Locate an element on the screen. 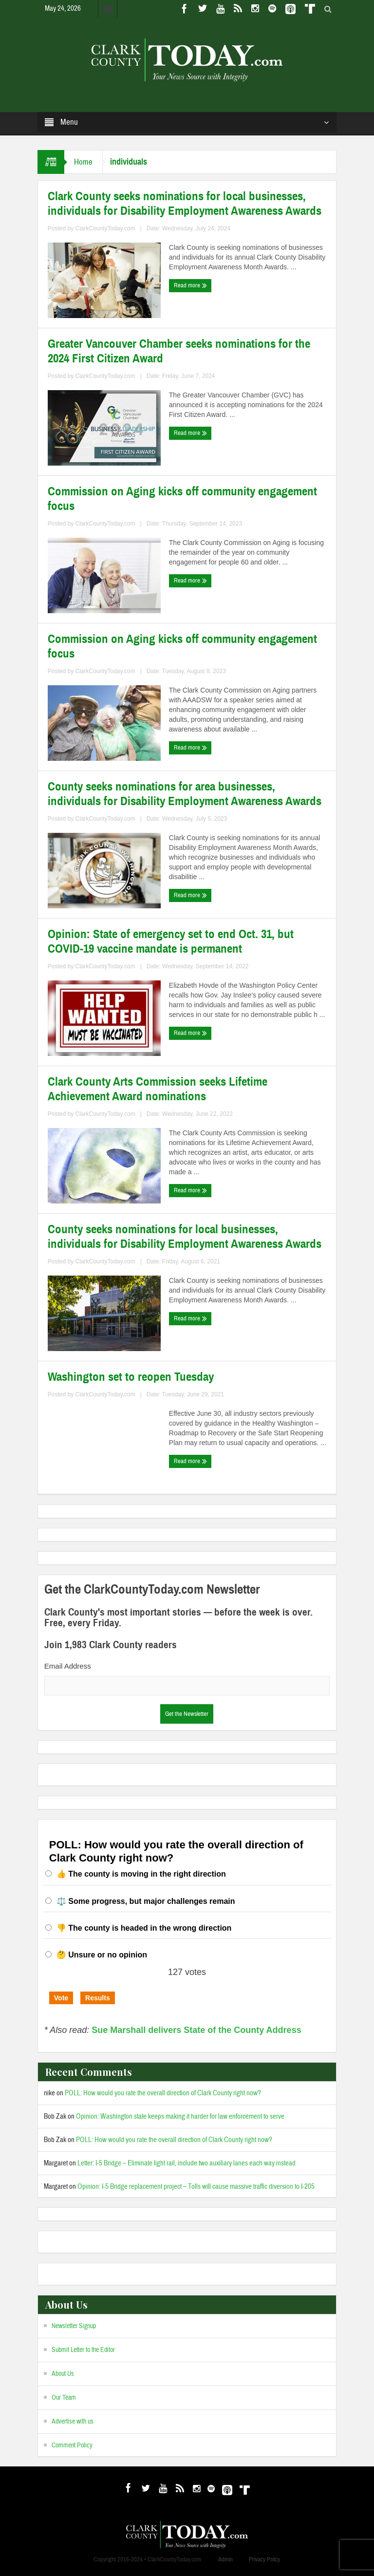  About Us is located at coordinates (63, 2373).